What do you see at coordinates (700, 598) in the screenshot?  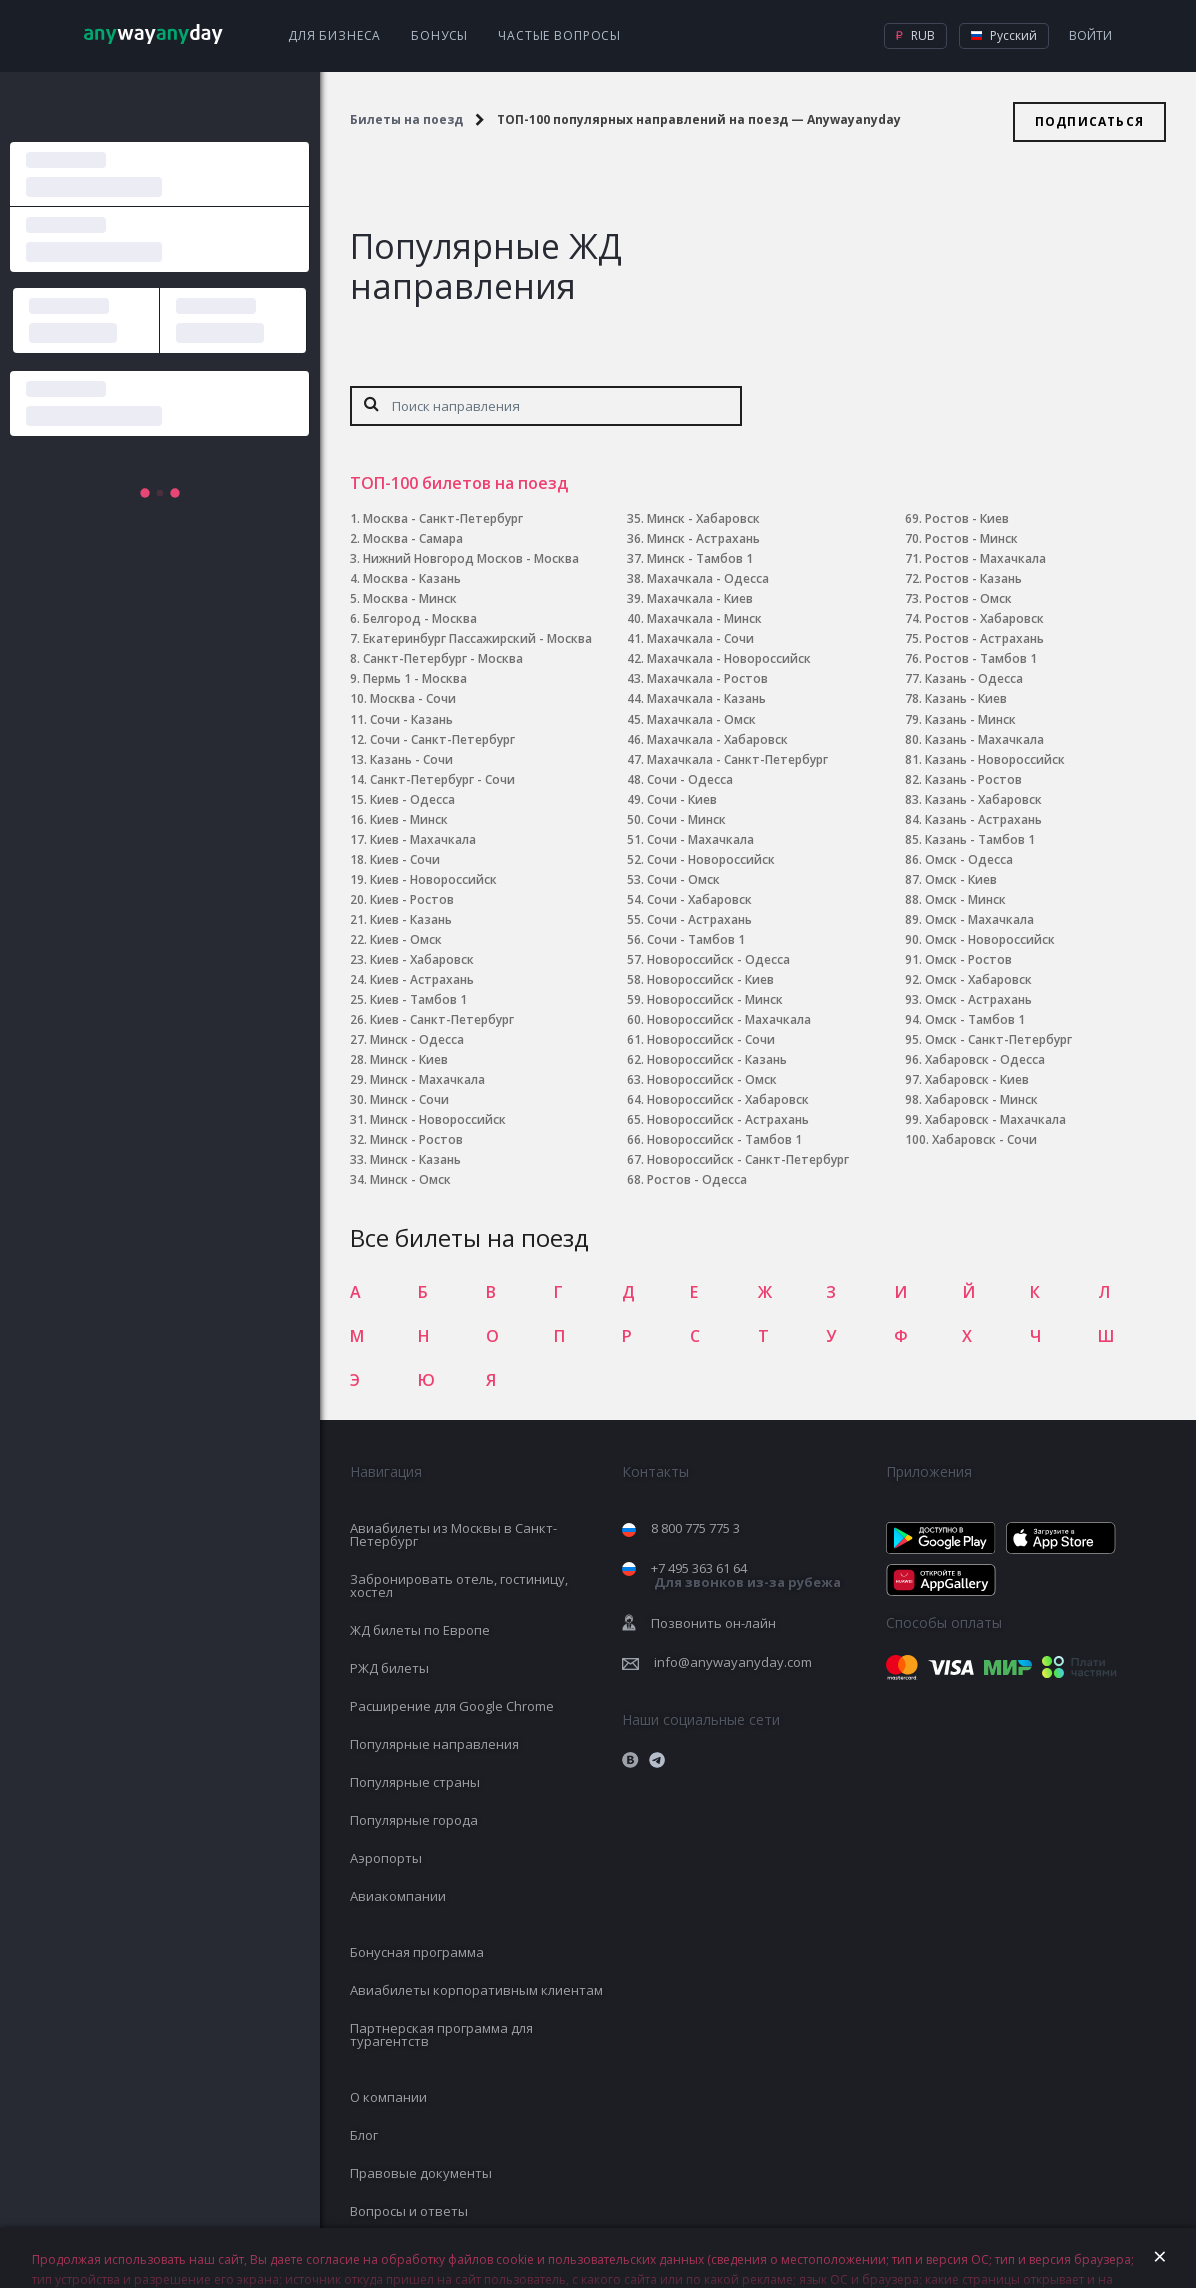 I see `Махачкала - Киев` at bounding box center [700, 598].